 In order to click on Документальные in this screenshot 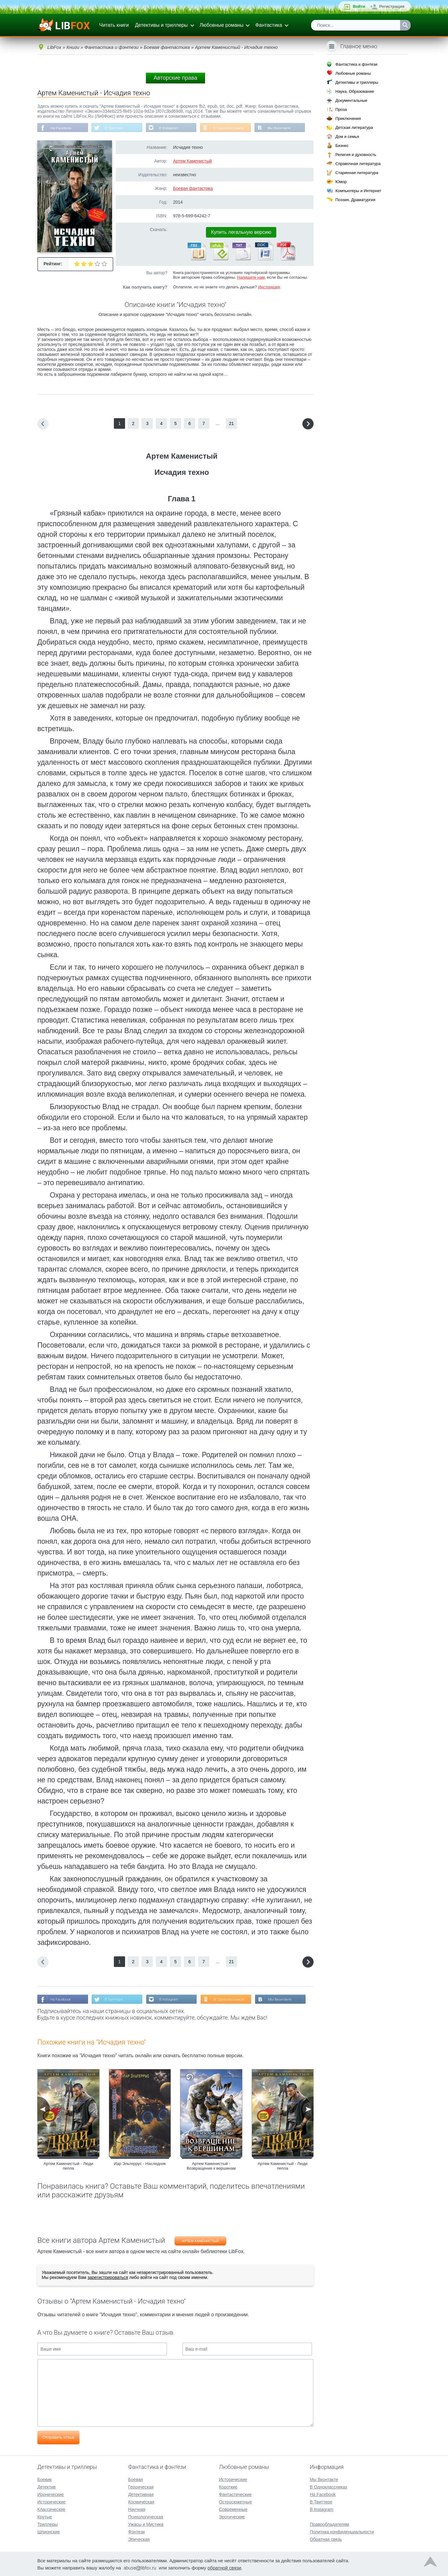, I will do `click(351, 100)`.